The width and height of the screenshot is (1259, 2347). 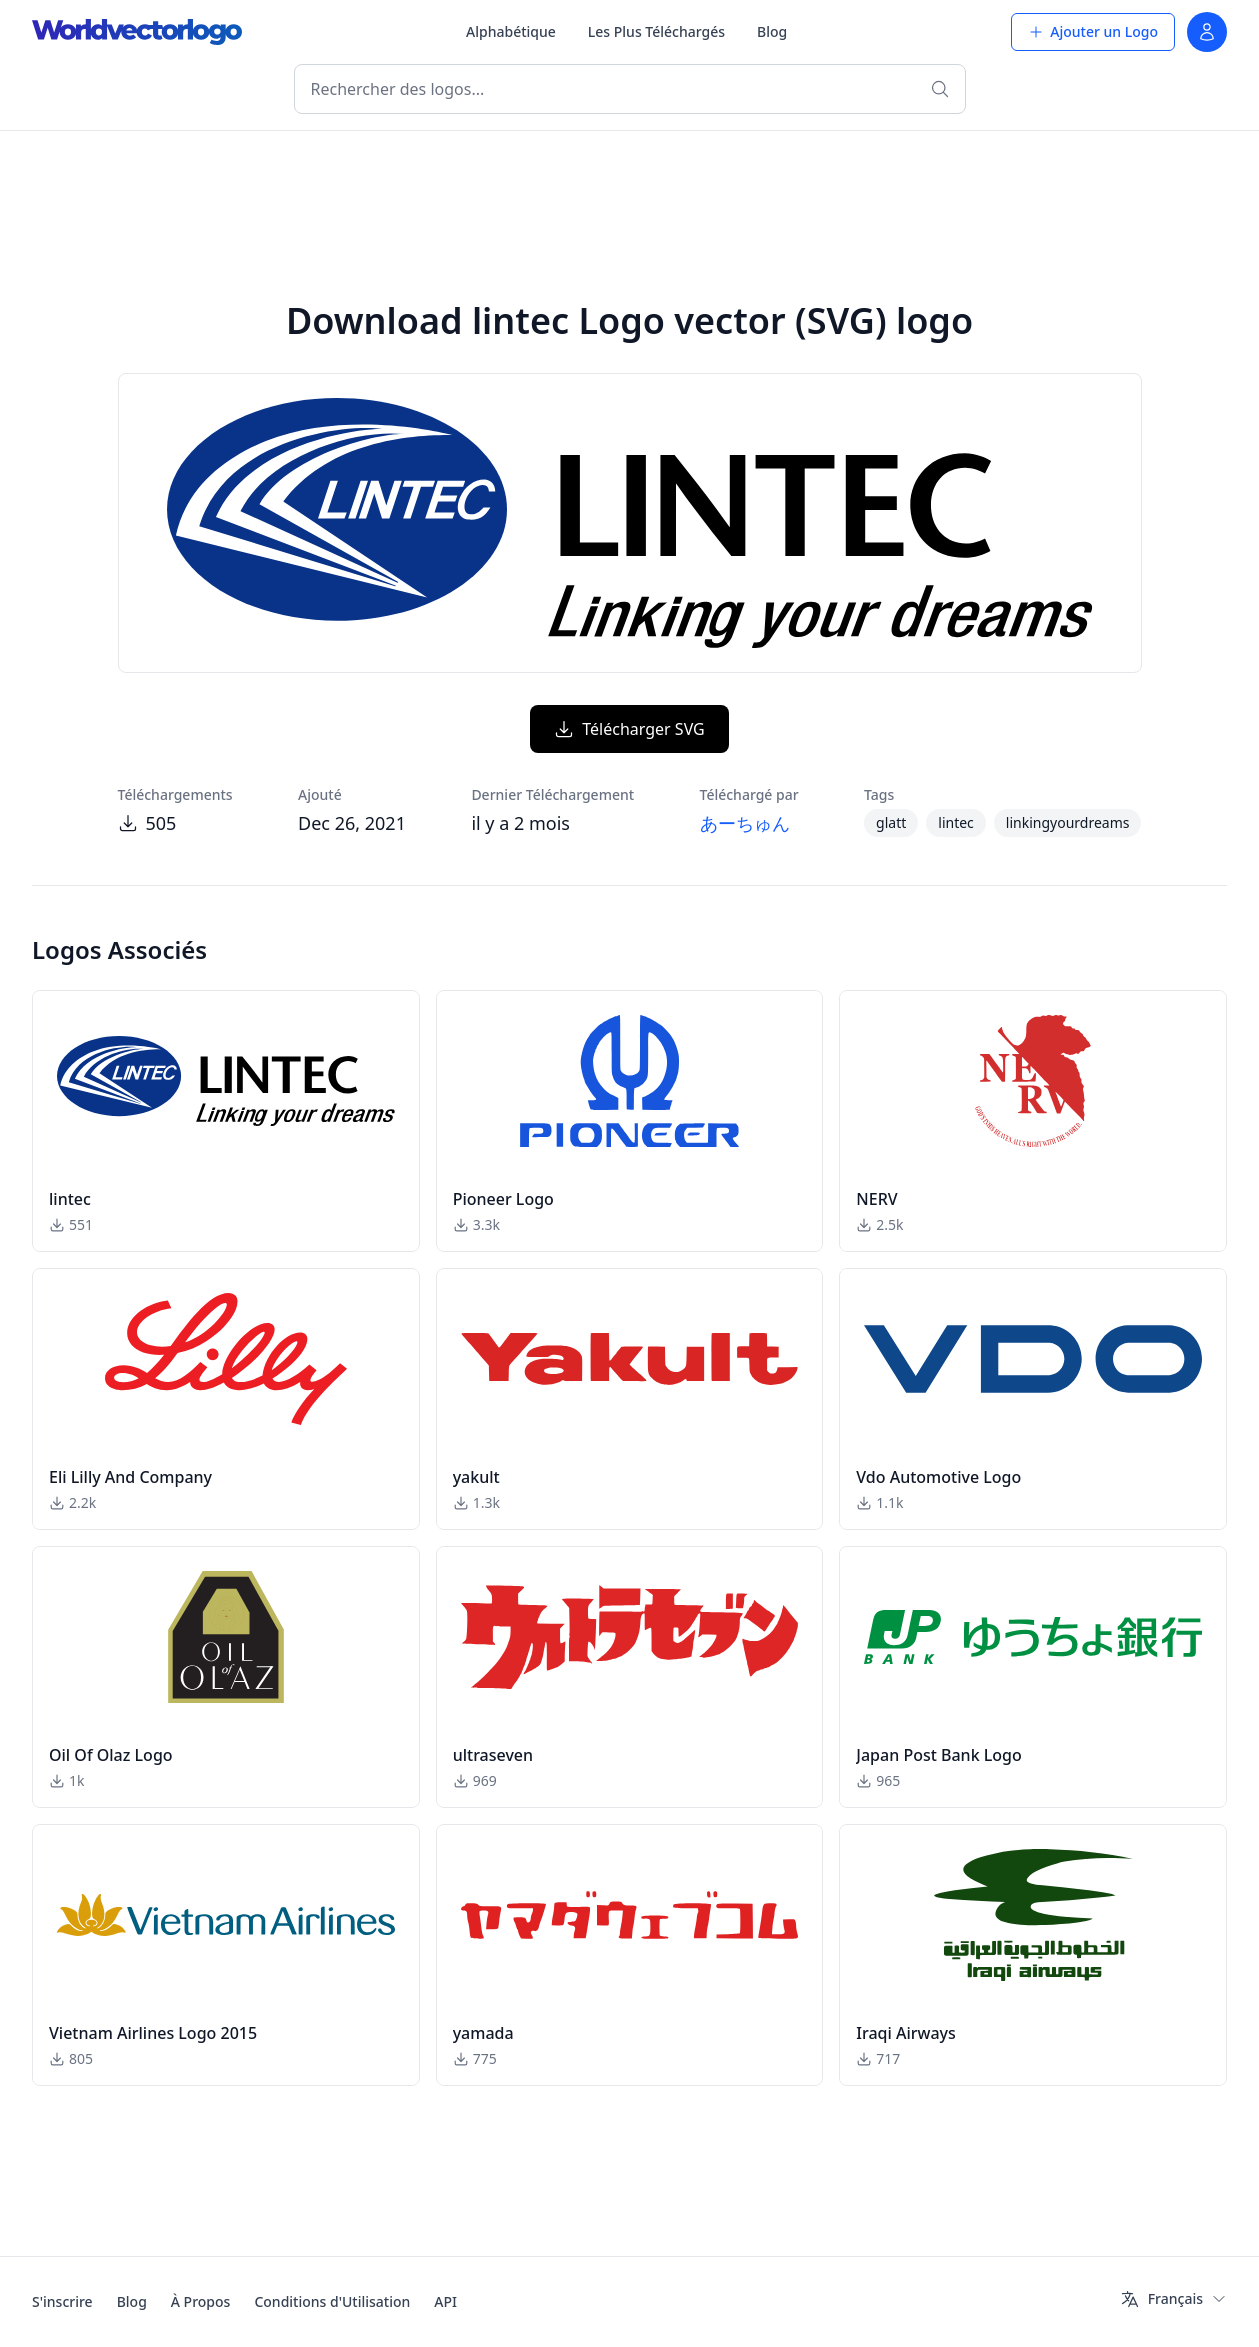 I want to click on linkingyourdreams, so click(x=1068, y=822).